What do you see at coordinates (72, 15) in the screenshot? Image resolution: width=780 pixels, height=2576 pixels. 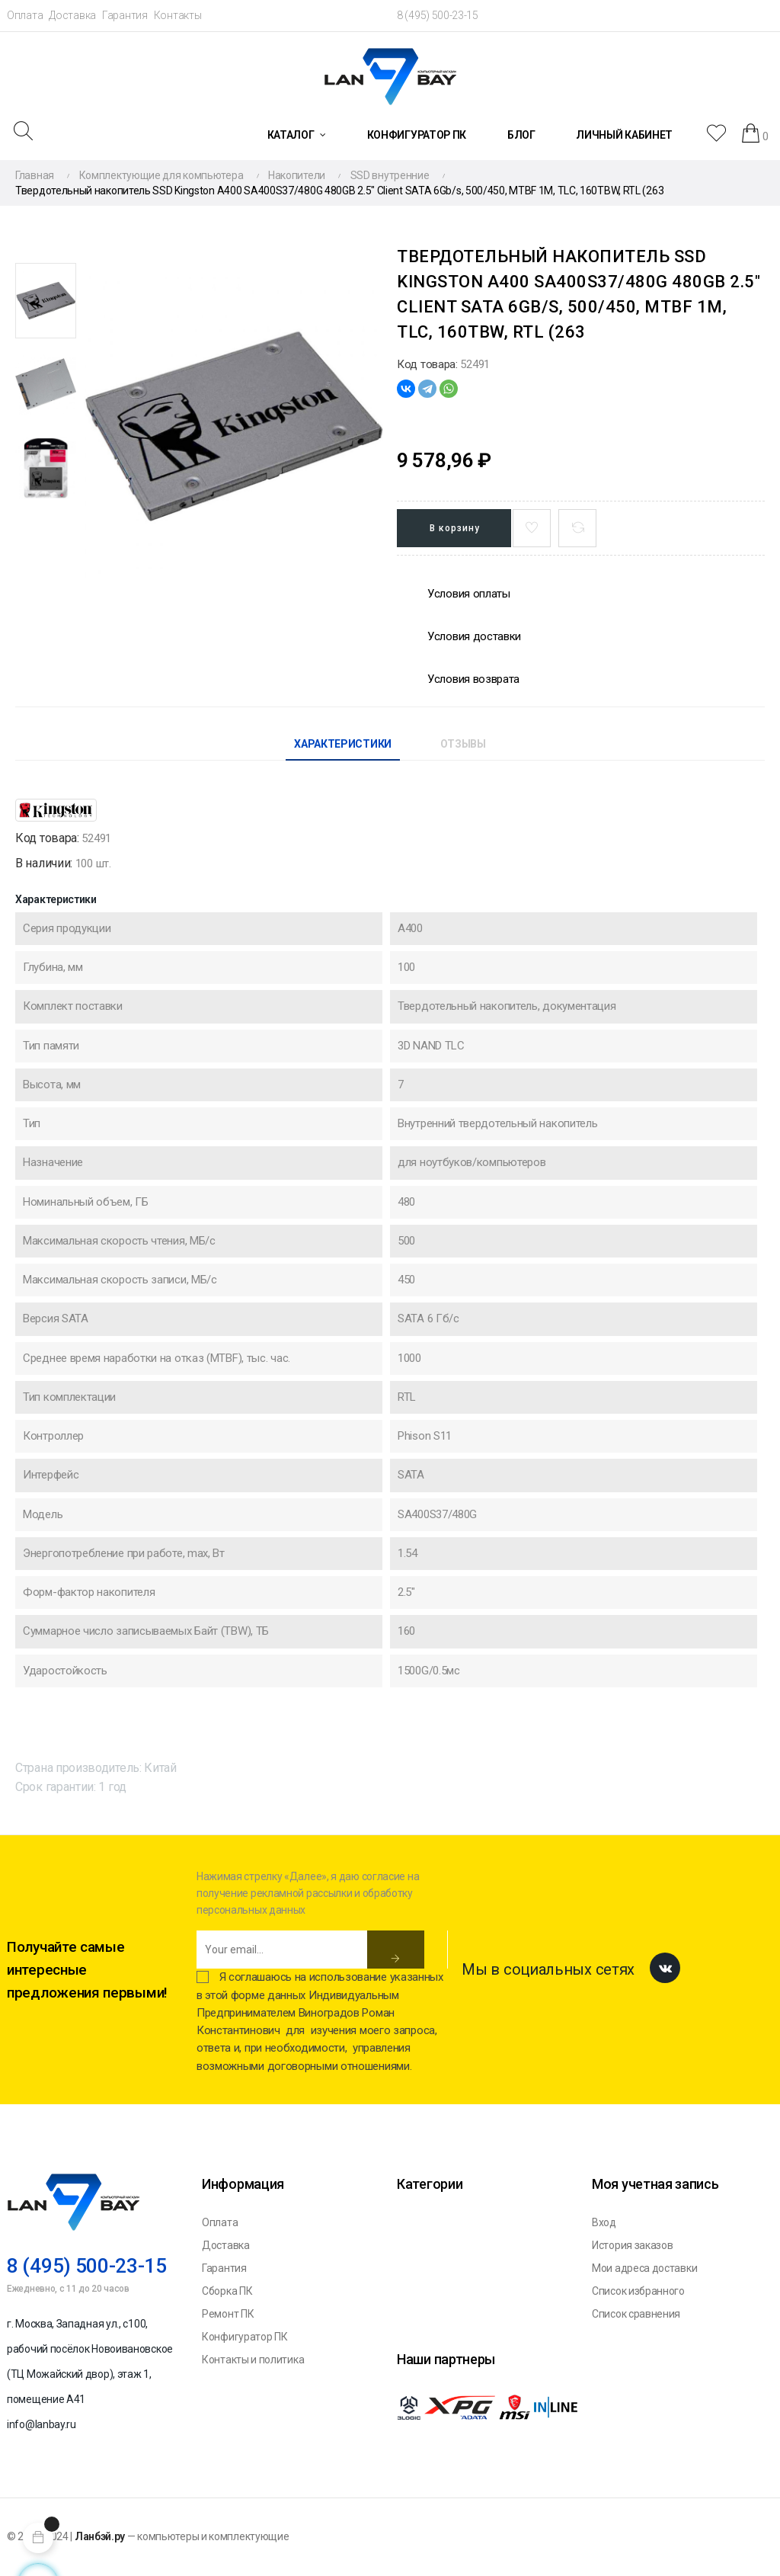 I see `Доставка` at bounding box center [72, 15].